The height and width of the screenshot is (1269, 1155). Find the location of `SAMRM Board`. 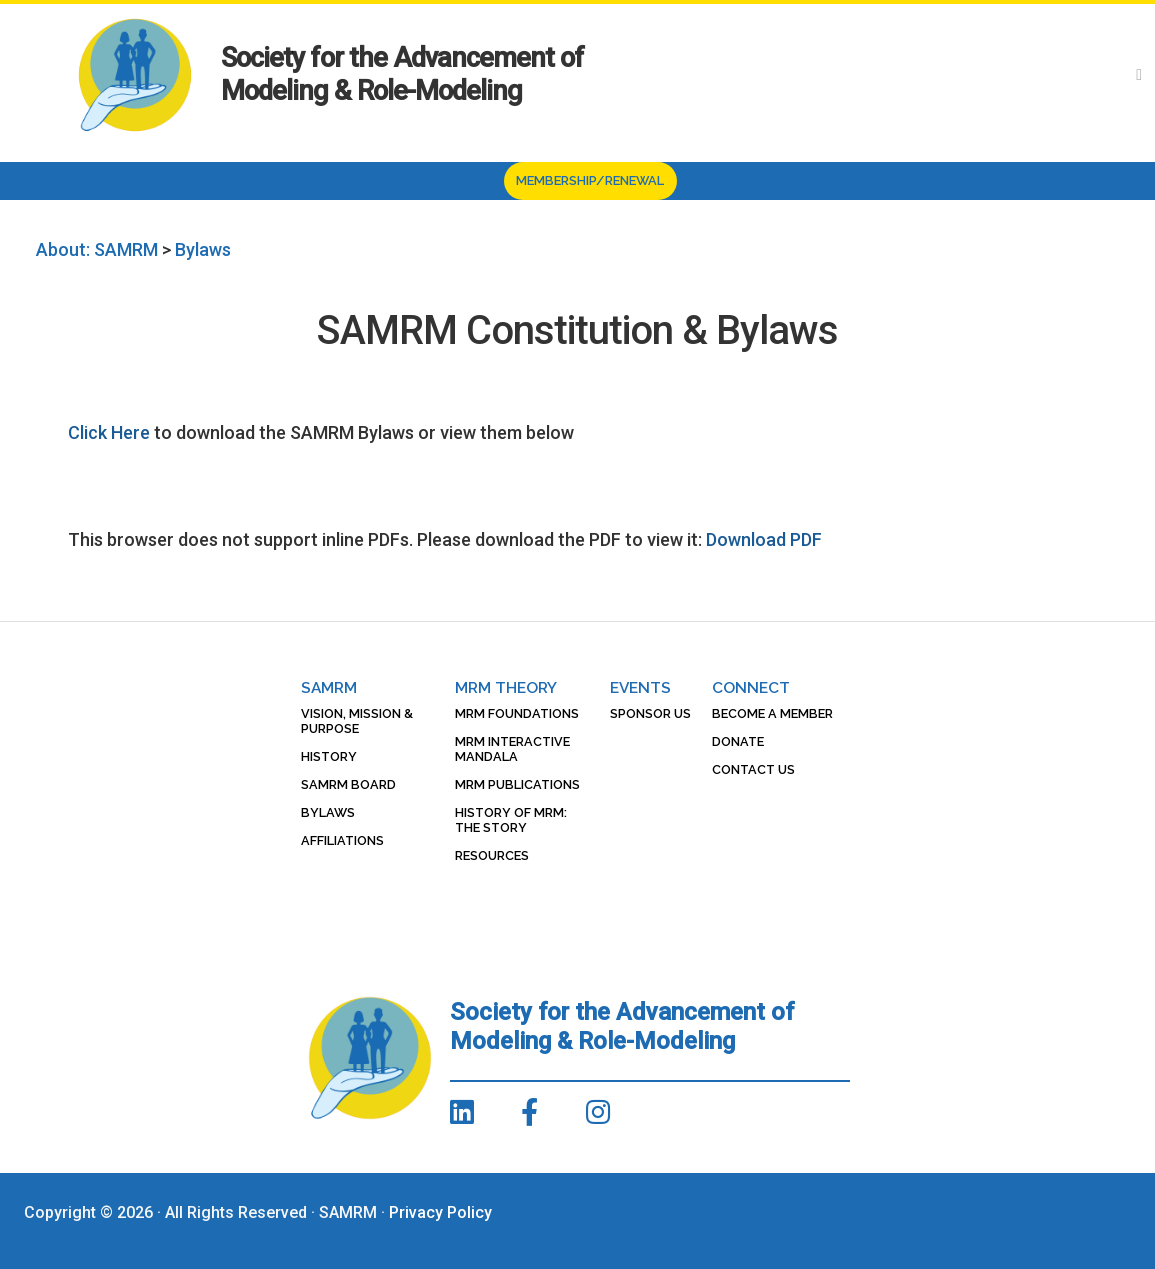

SAMRM Board is located at coordinates (348, 784).